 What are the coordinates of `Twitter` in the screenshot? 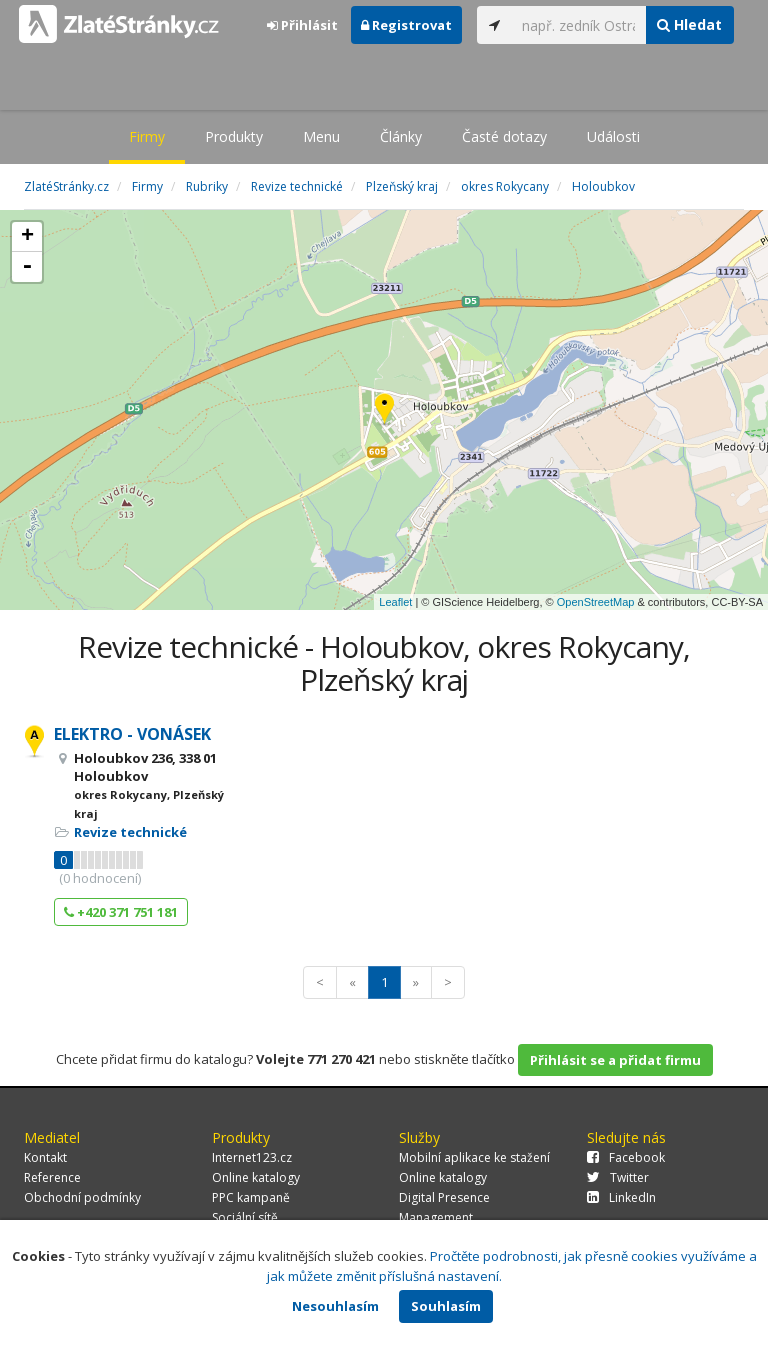 It's located at (618, 1177).